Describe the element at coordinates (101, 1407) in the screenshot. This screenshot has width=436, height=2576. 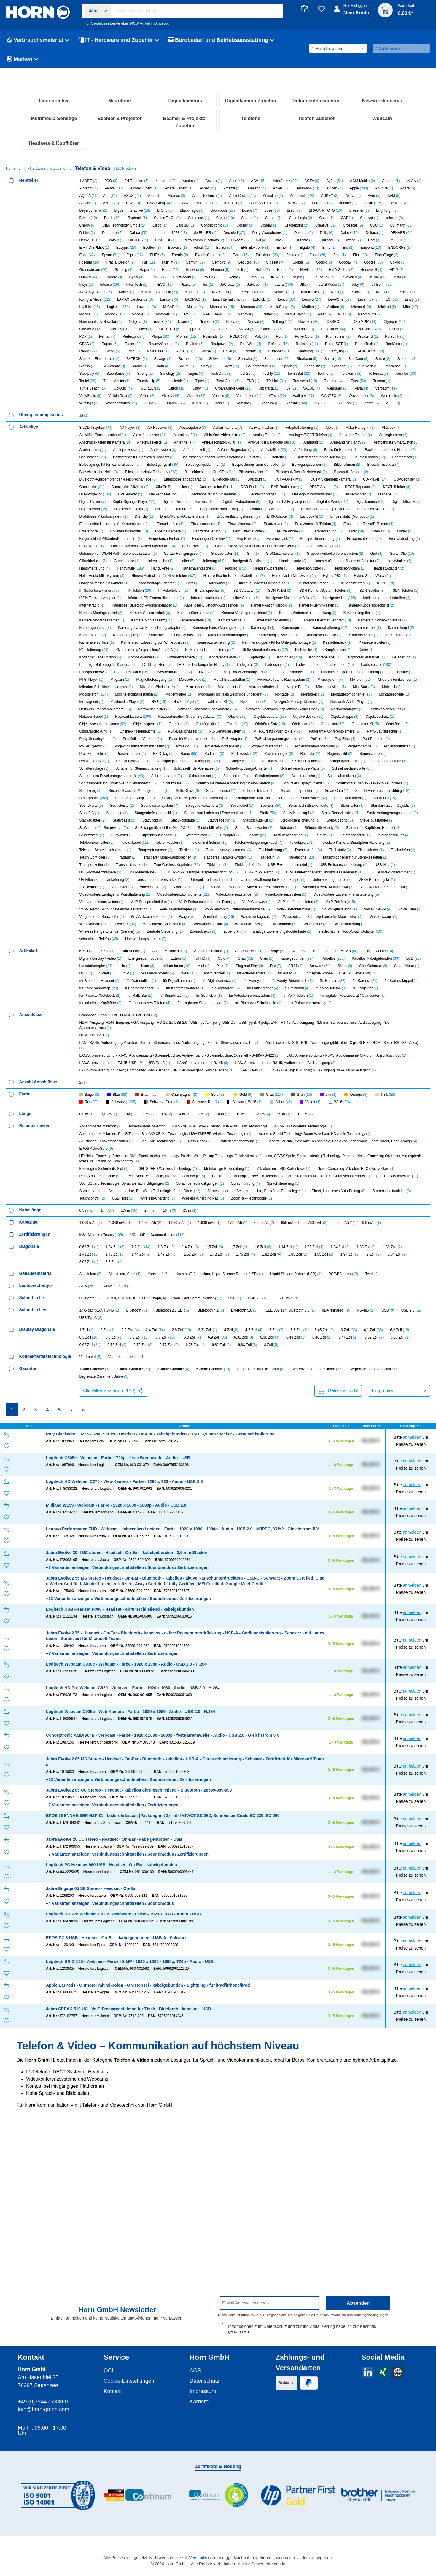
I see `MS - Microsoft Teams` at that location.